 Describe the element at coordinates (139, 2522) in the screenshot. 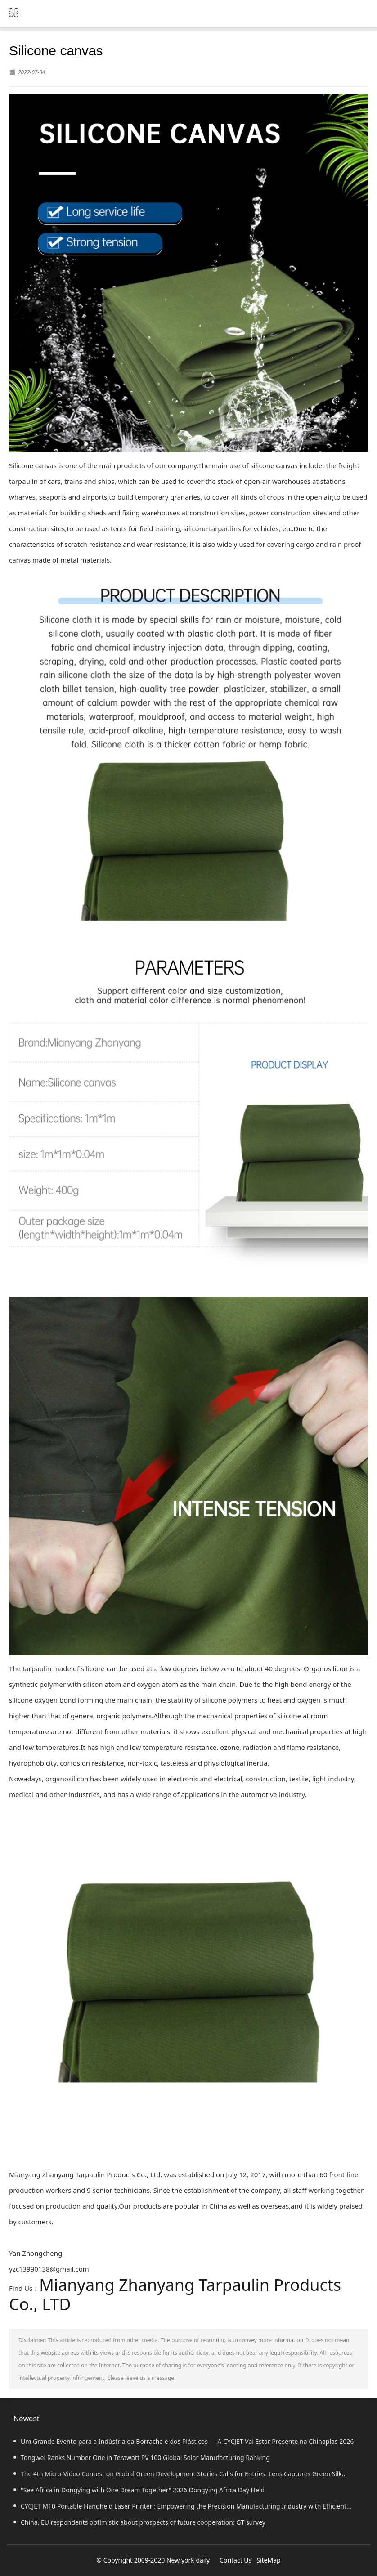

I see `China, EU respondents optimistic about prospects of future cooperation: GT survey` at that location.